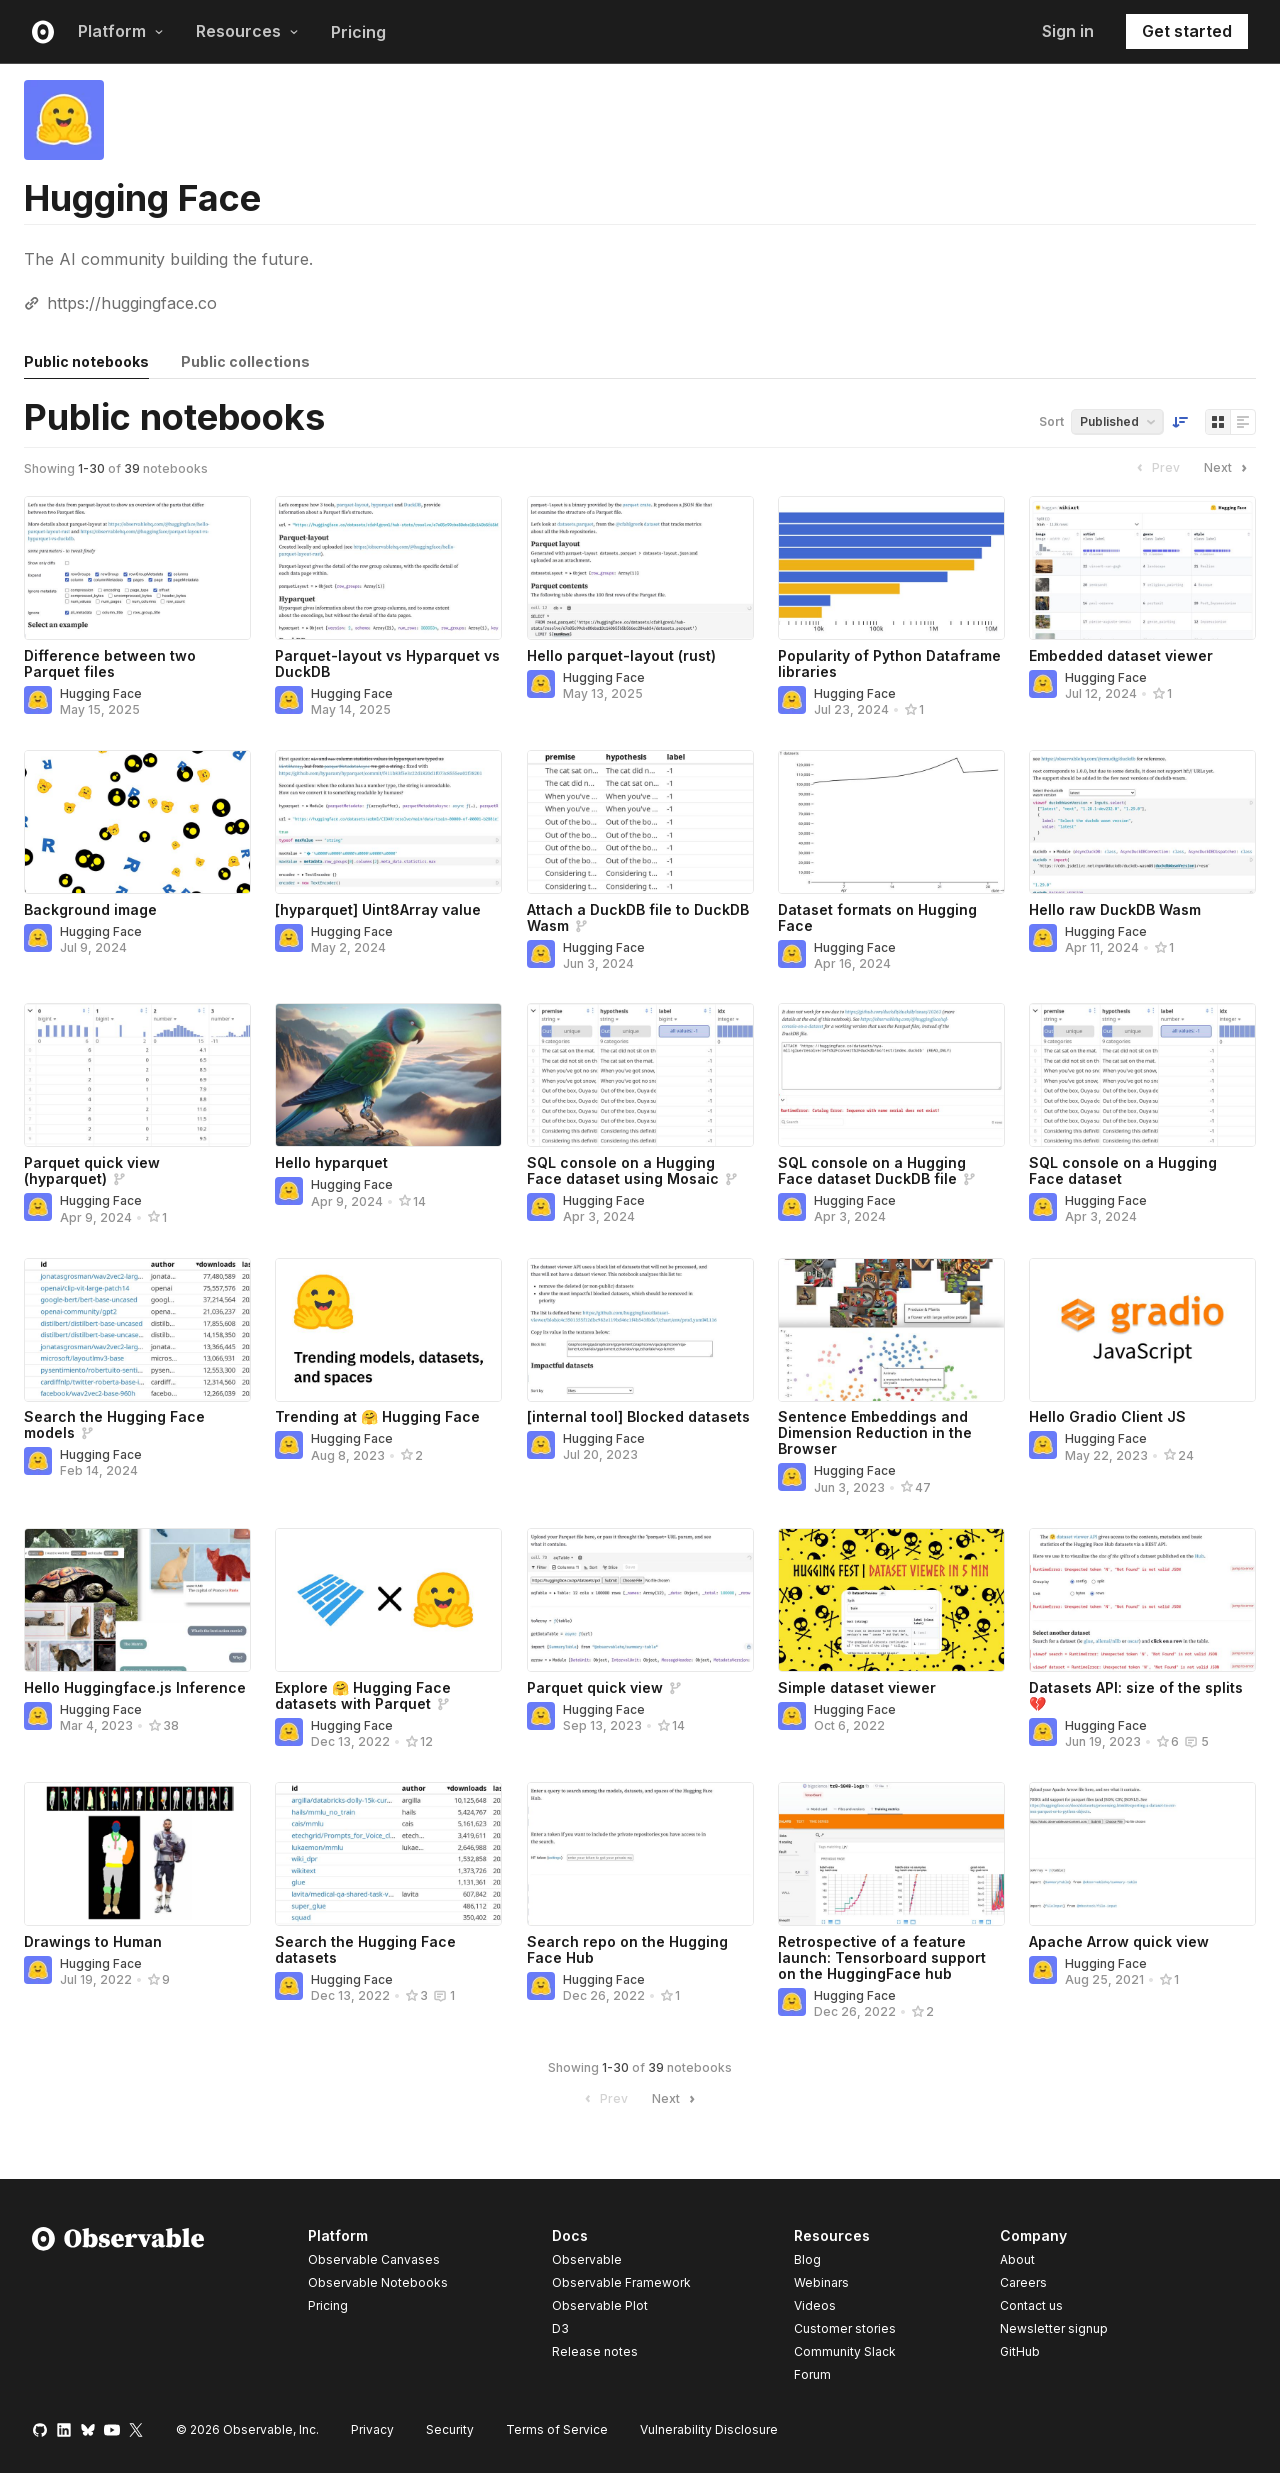 This screenshot has width=1280, height=2473. I want to click on [Drawings to Human], so click(137, 1854).